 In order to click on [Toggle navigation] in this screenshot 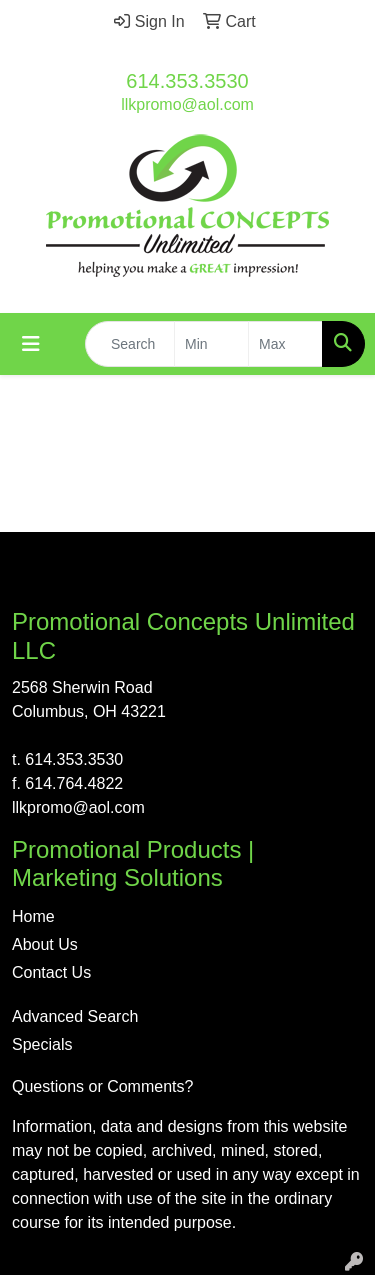, I will do `click(31, 344)`.